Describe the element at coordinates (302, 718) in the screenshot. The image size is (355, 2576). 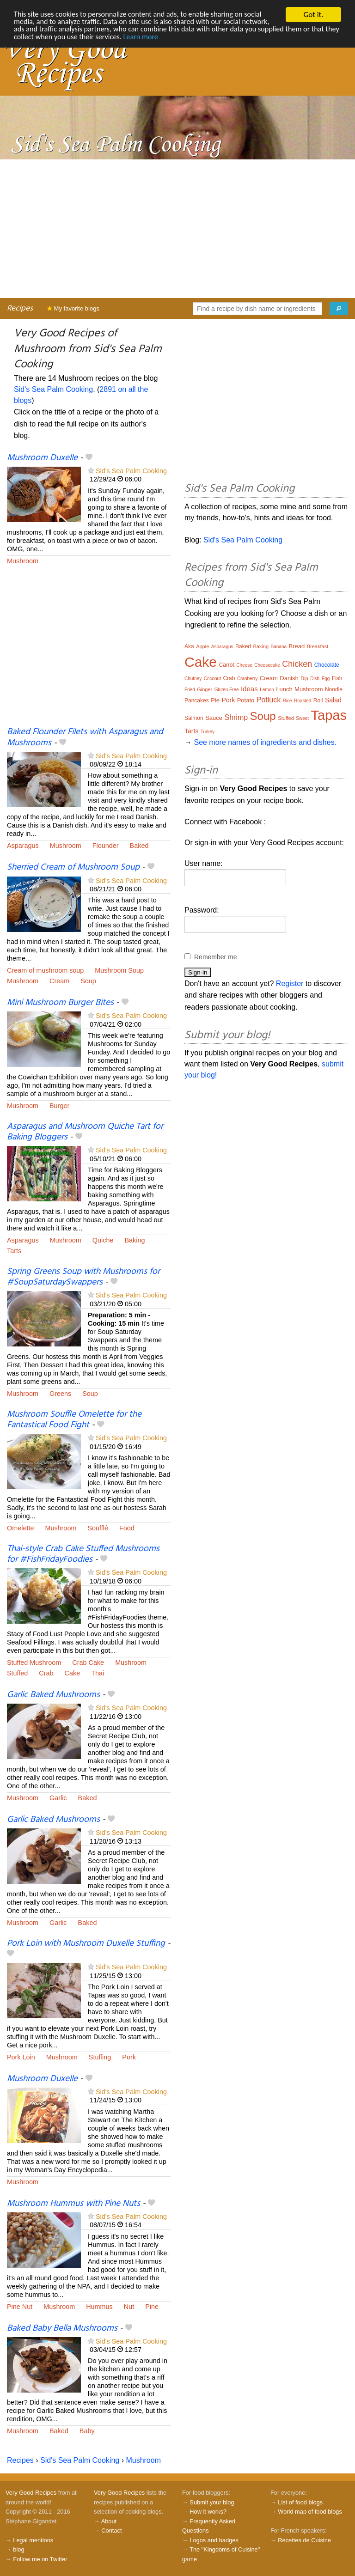
I see `Sweet` at that location.